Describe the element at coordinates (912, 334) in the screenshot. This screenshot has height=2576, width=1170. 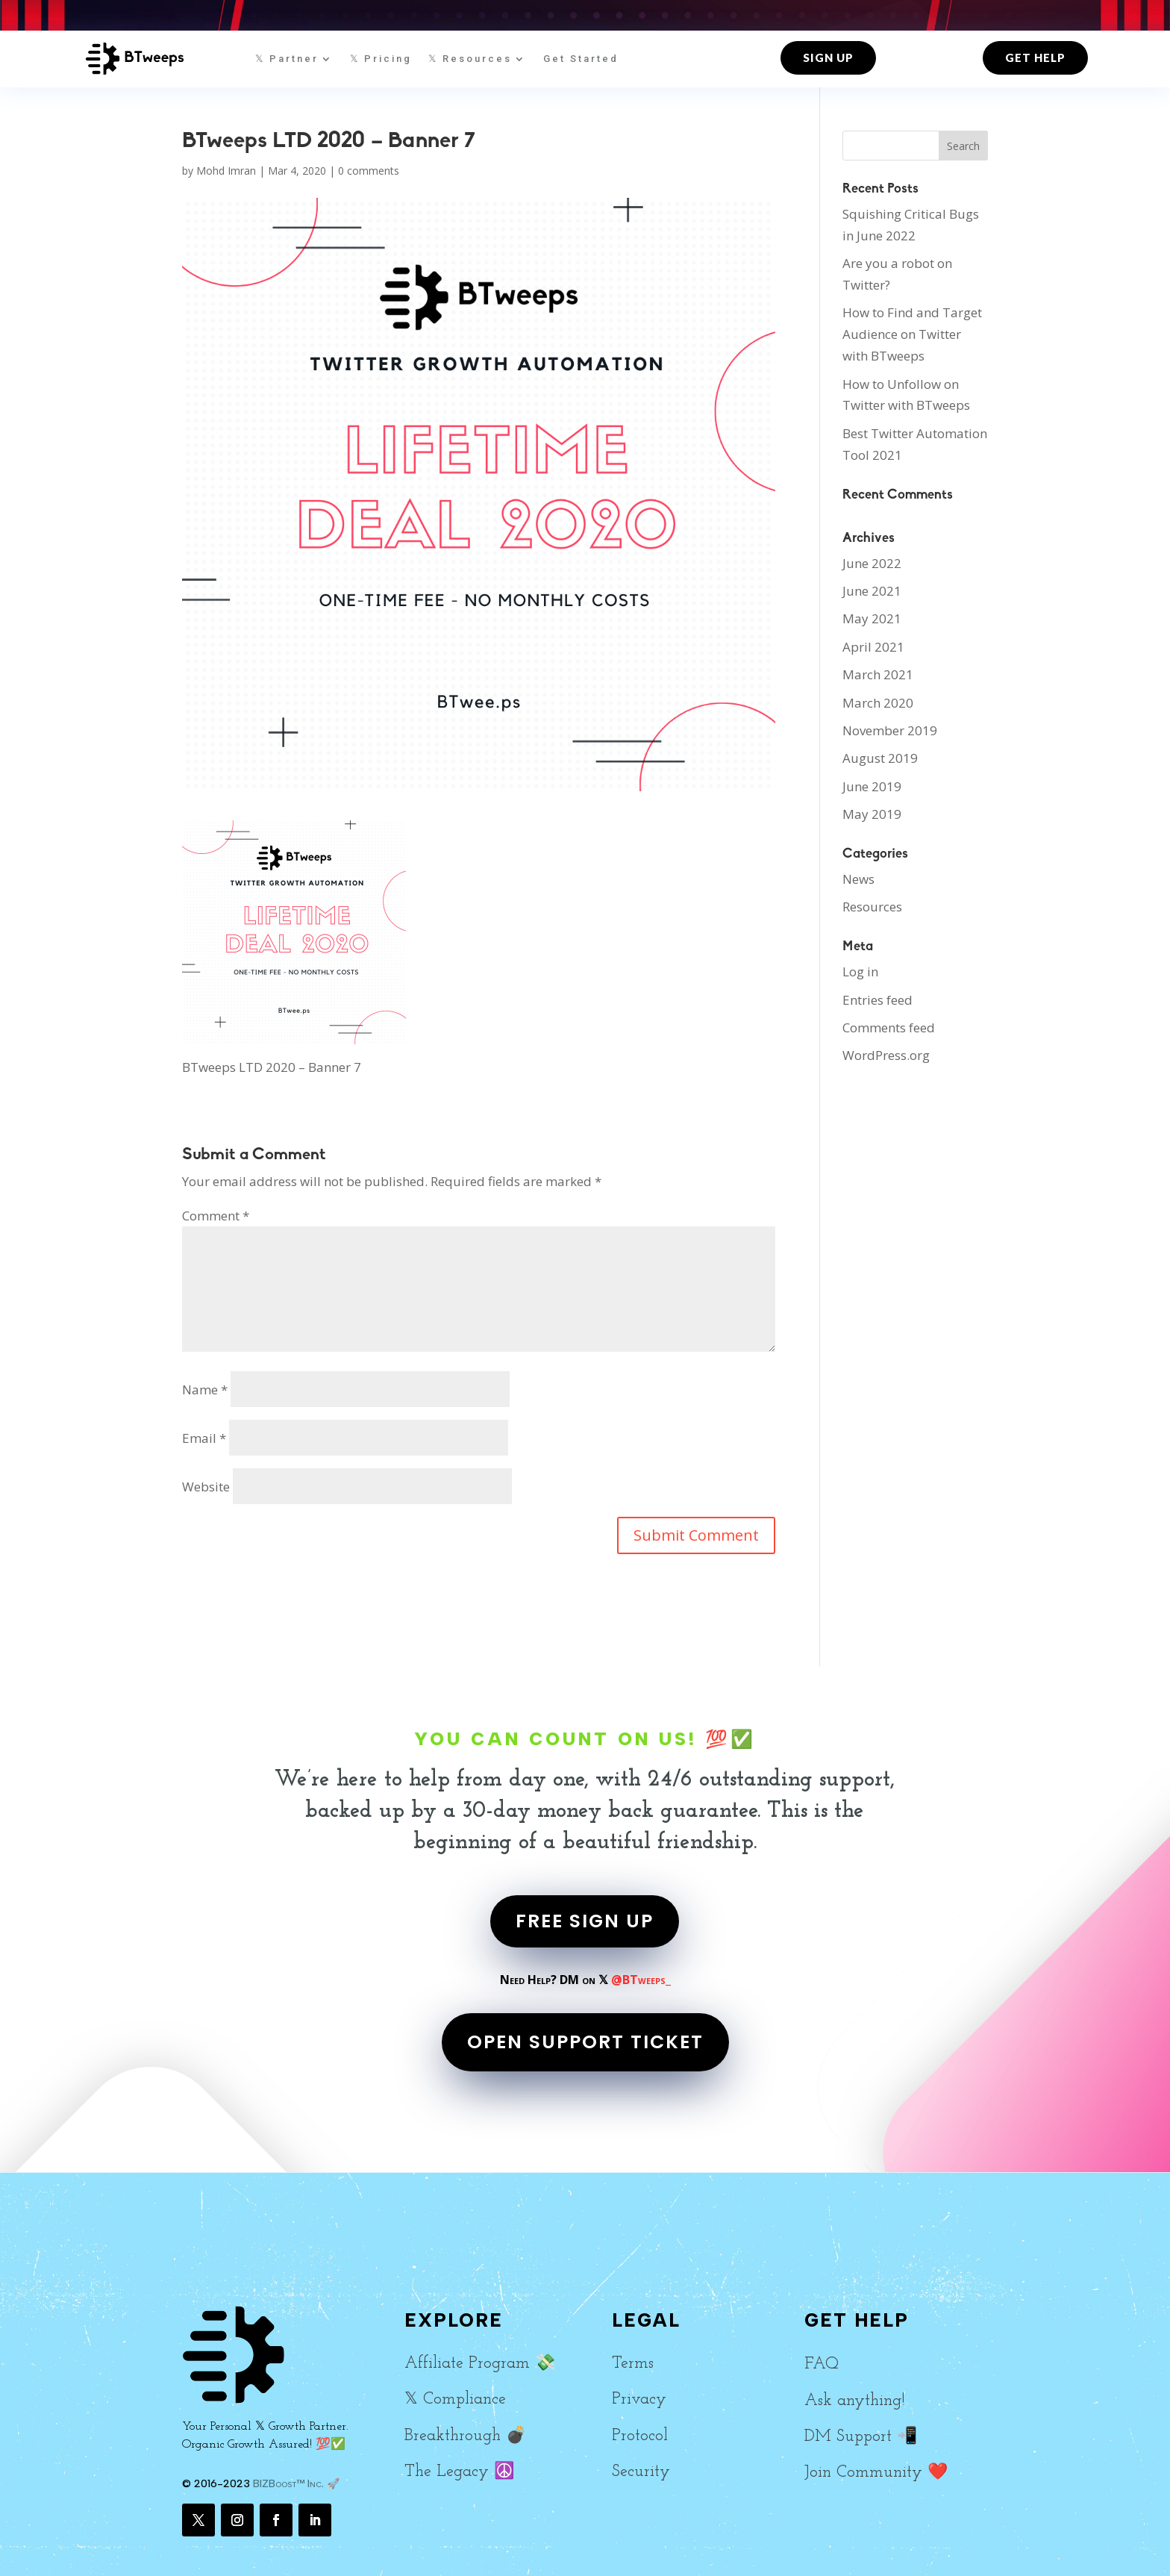
I see `How to Find and Target Audience on Twitter with BTweeps` at that location.